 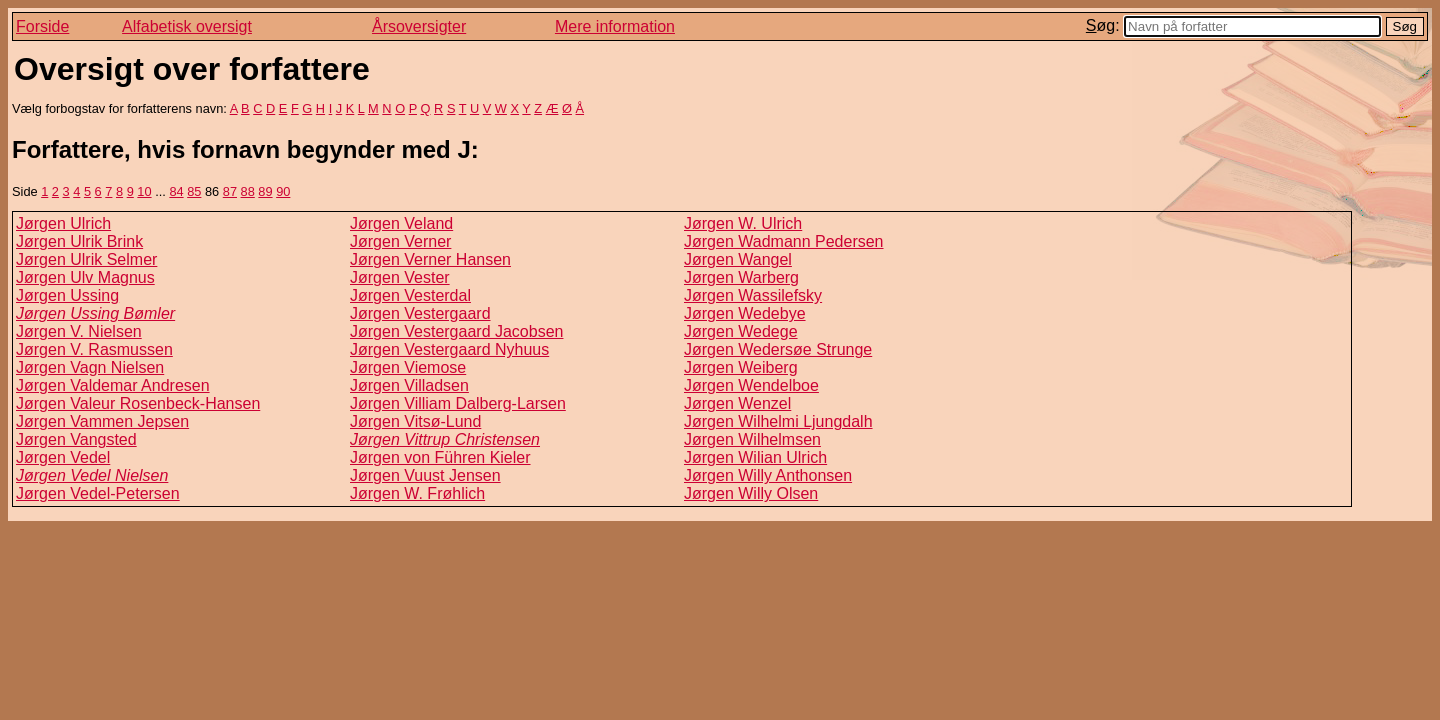 I want to click on Jørgen Ulrik Selmer, so click(x=86, y=259).